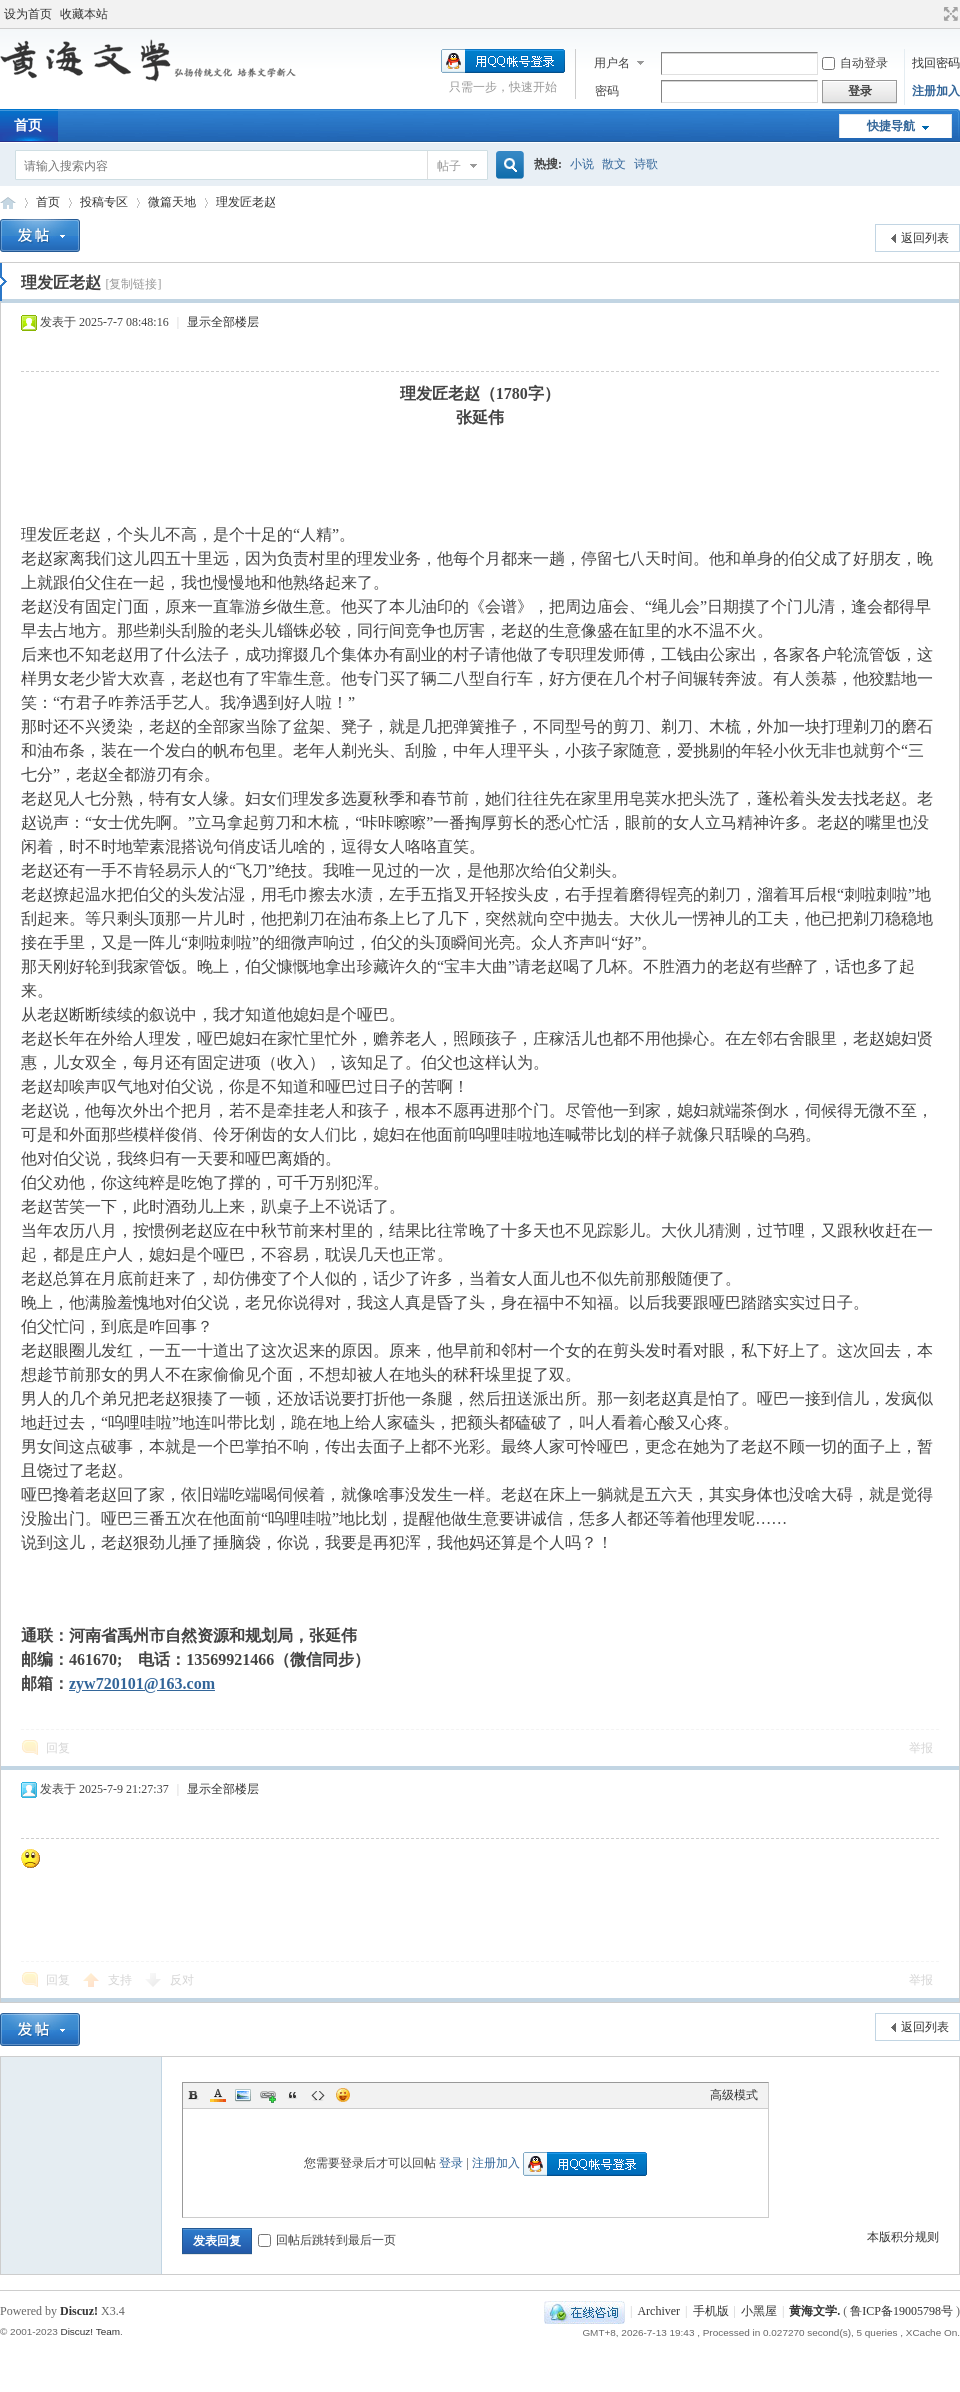 This screenshot has width=960, height=2392. I want to click on 高级模式, so click(734, 2095).